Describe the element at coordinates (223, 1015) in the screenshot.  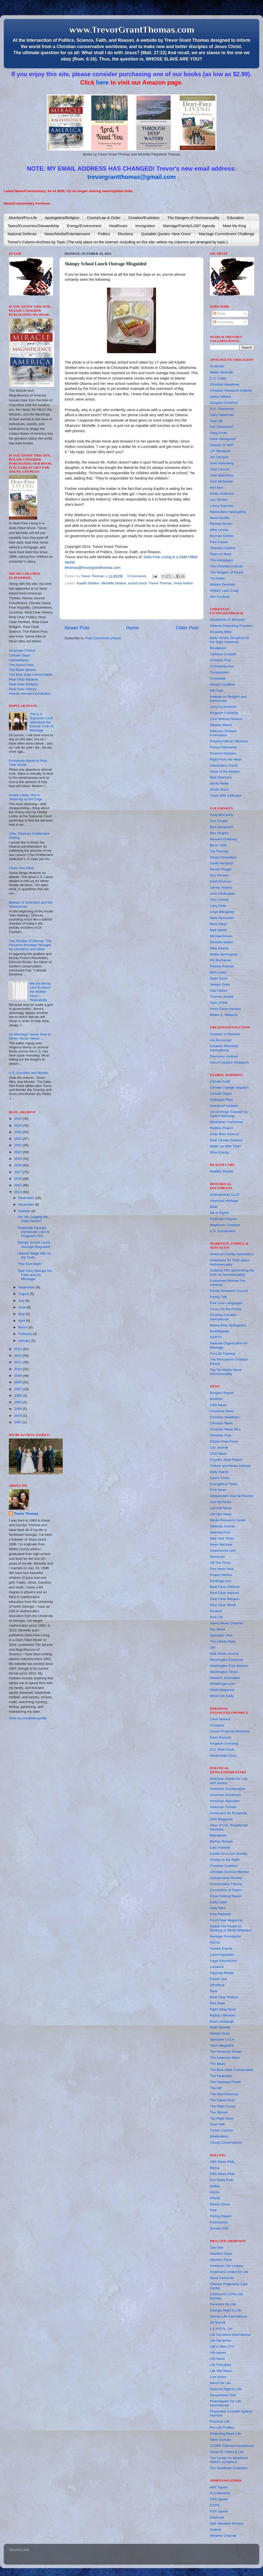
I see `Walter E. Williams` at that location.